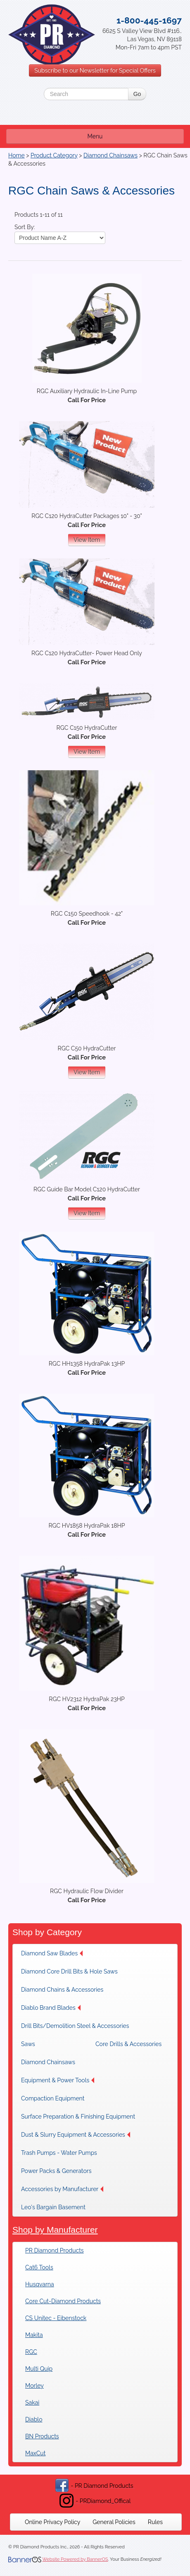 Image resolution: width=190 pixels, height=2576 pixels. Describe the element at coordinates (31, 2352) in the screenshot. I see `RGC` at that location.